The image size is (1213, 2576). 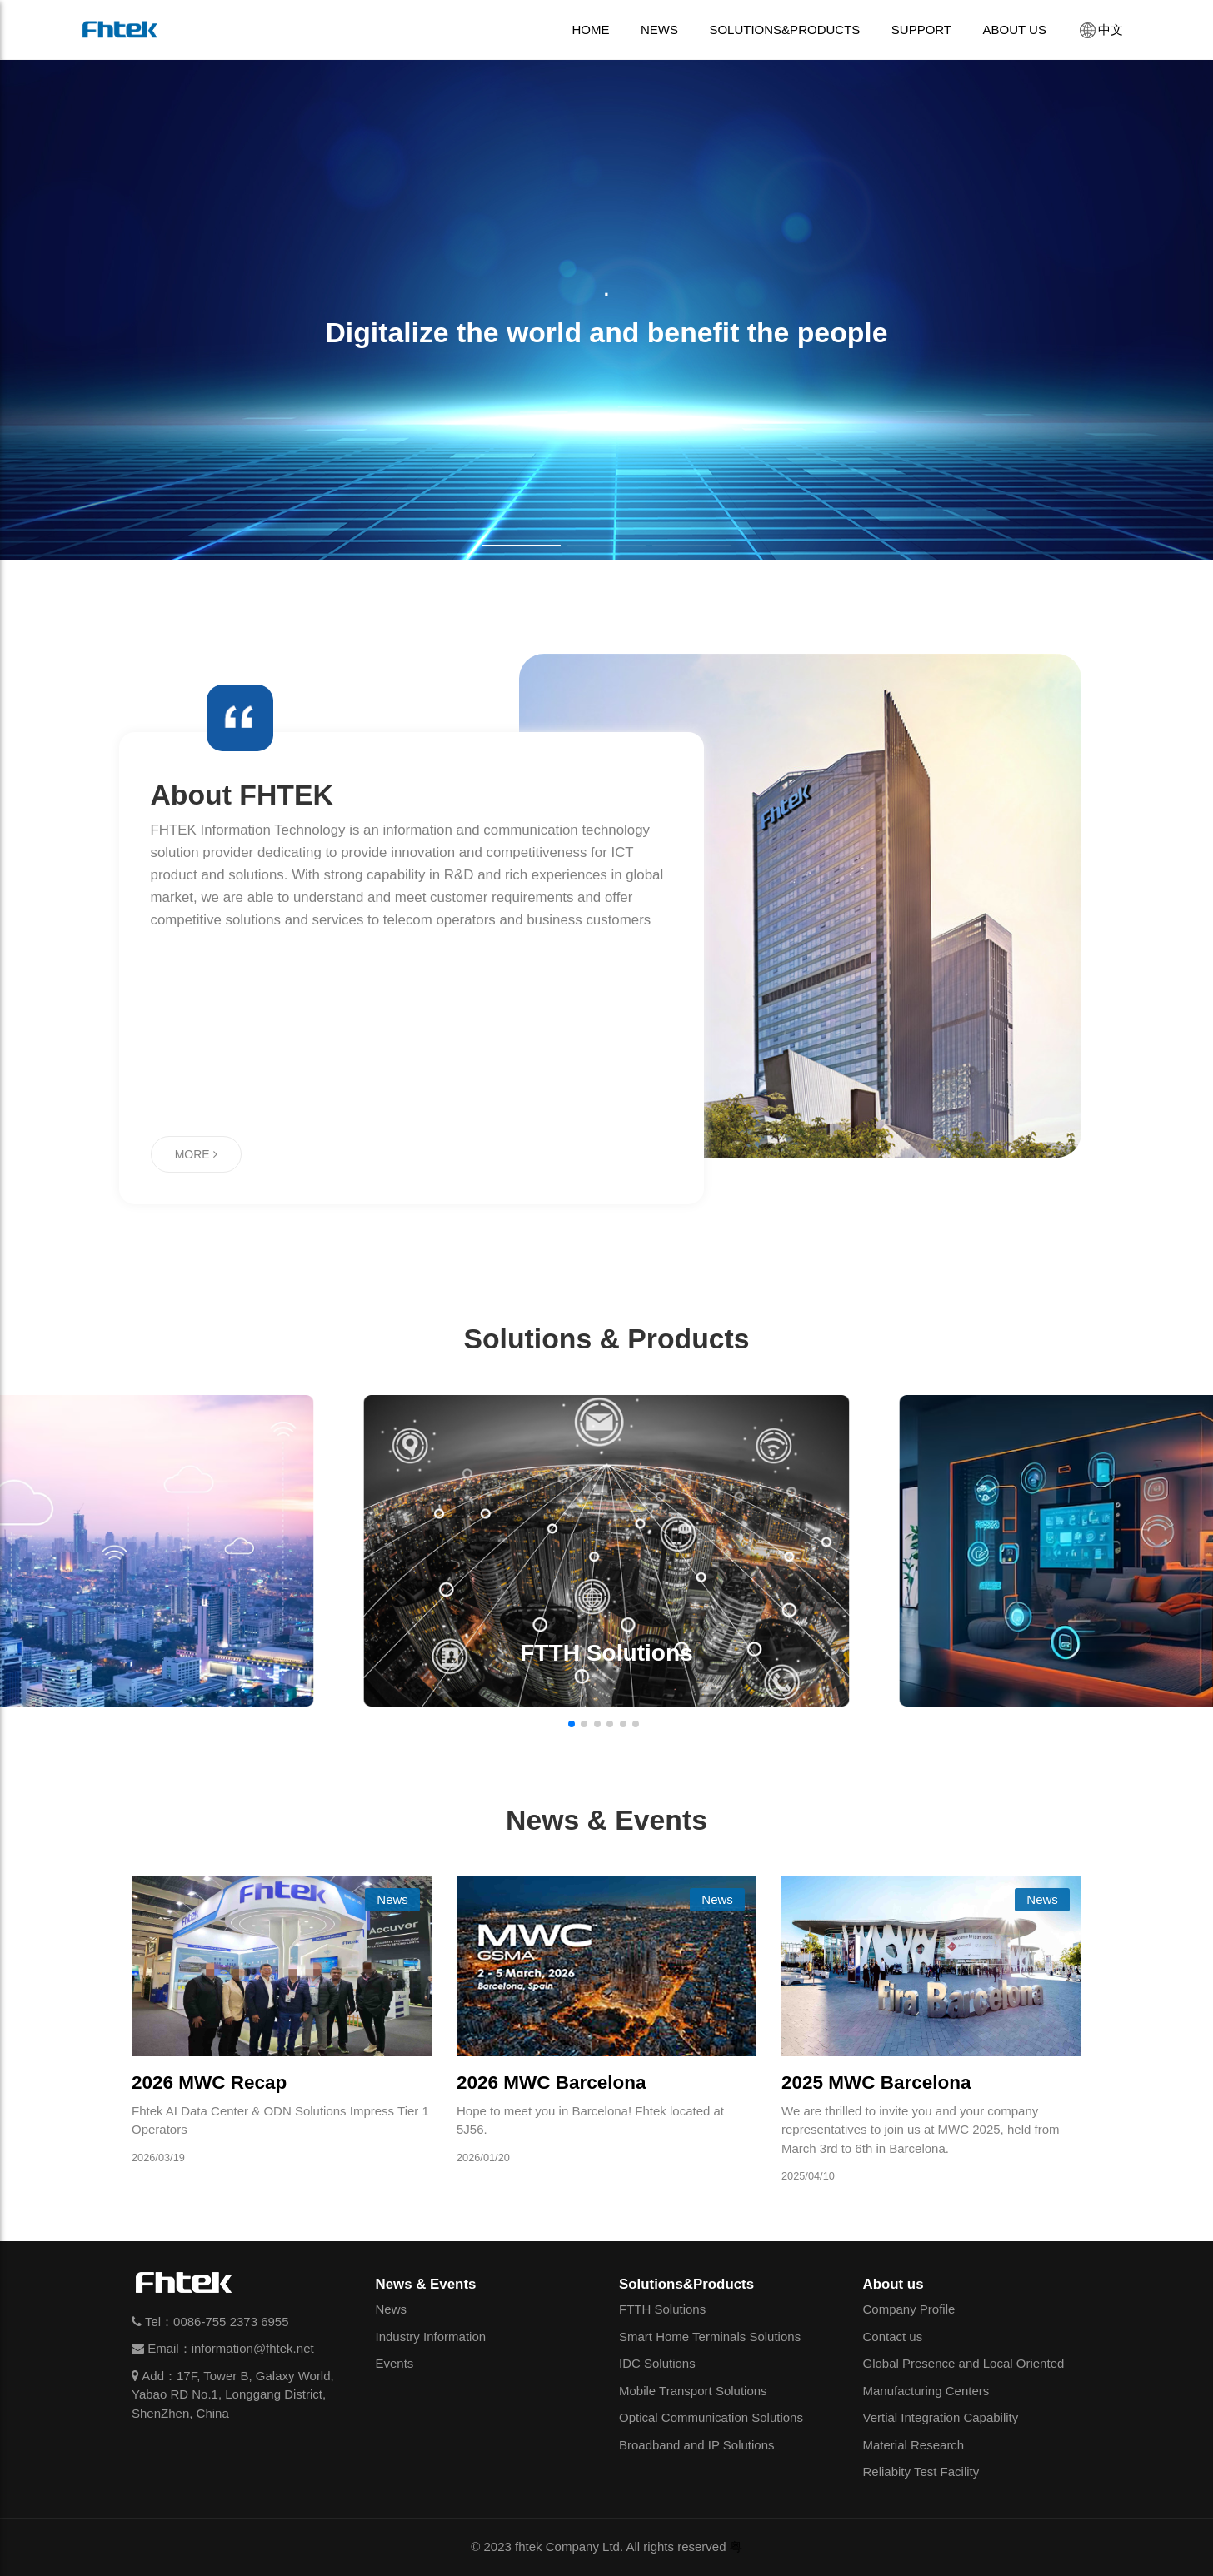 I want to click on SUPPORT, so click(x=921, y=29).